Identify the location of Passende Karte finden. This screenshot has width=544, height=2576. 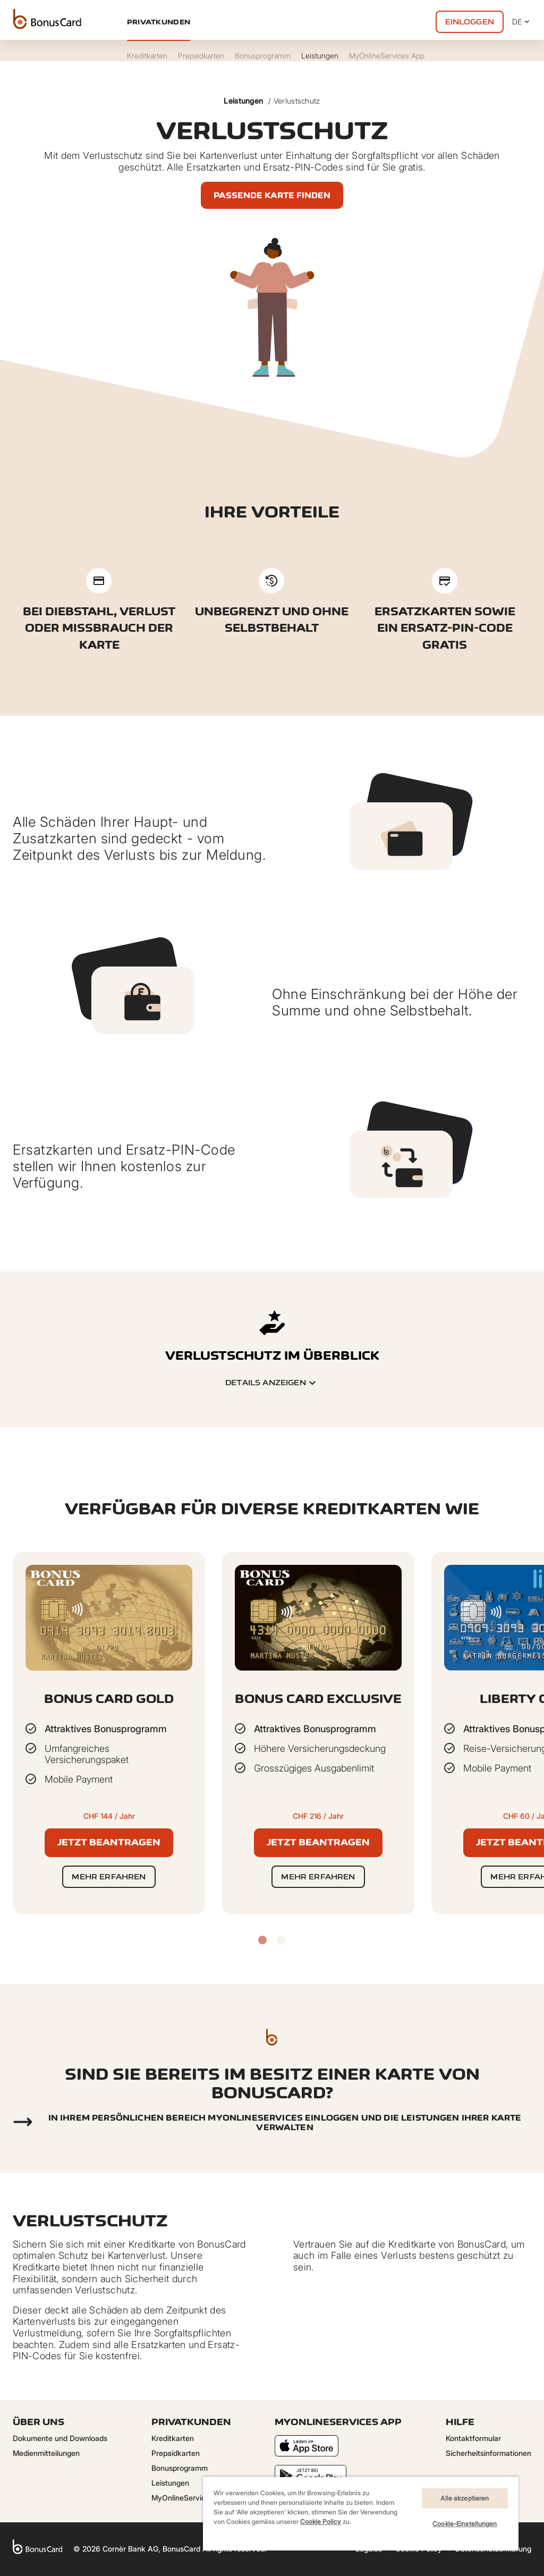
(272, 195).